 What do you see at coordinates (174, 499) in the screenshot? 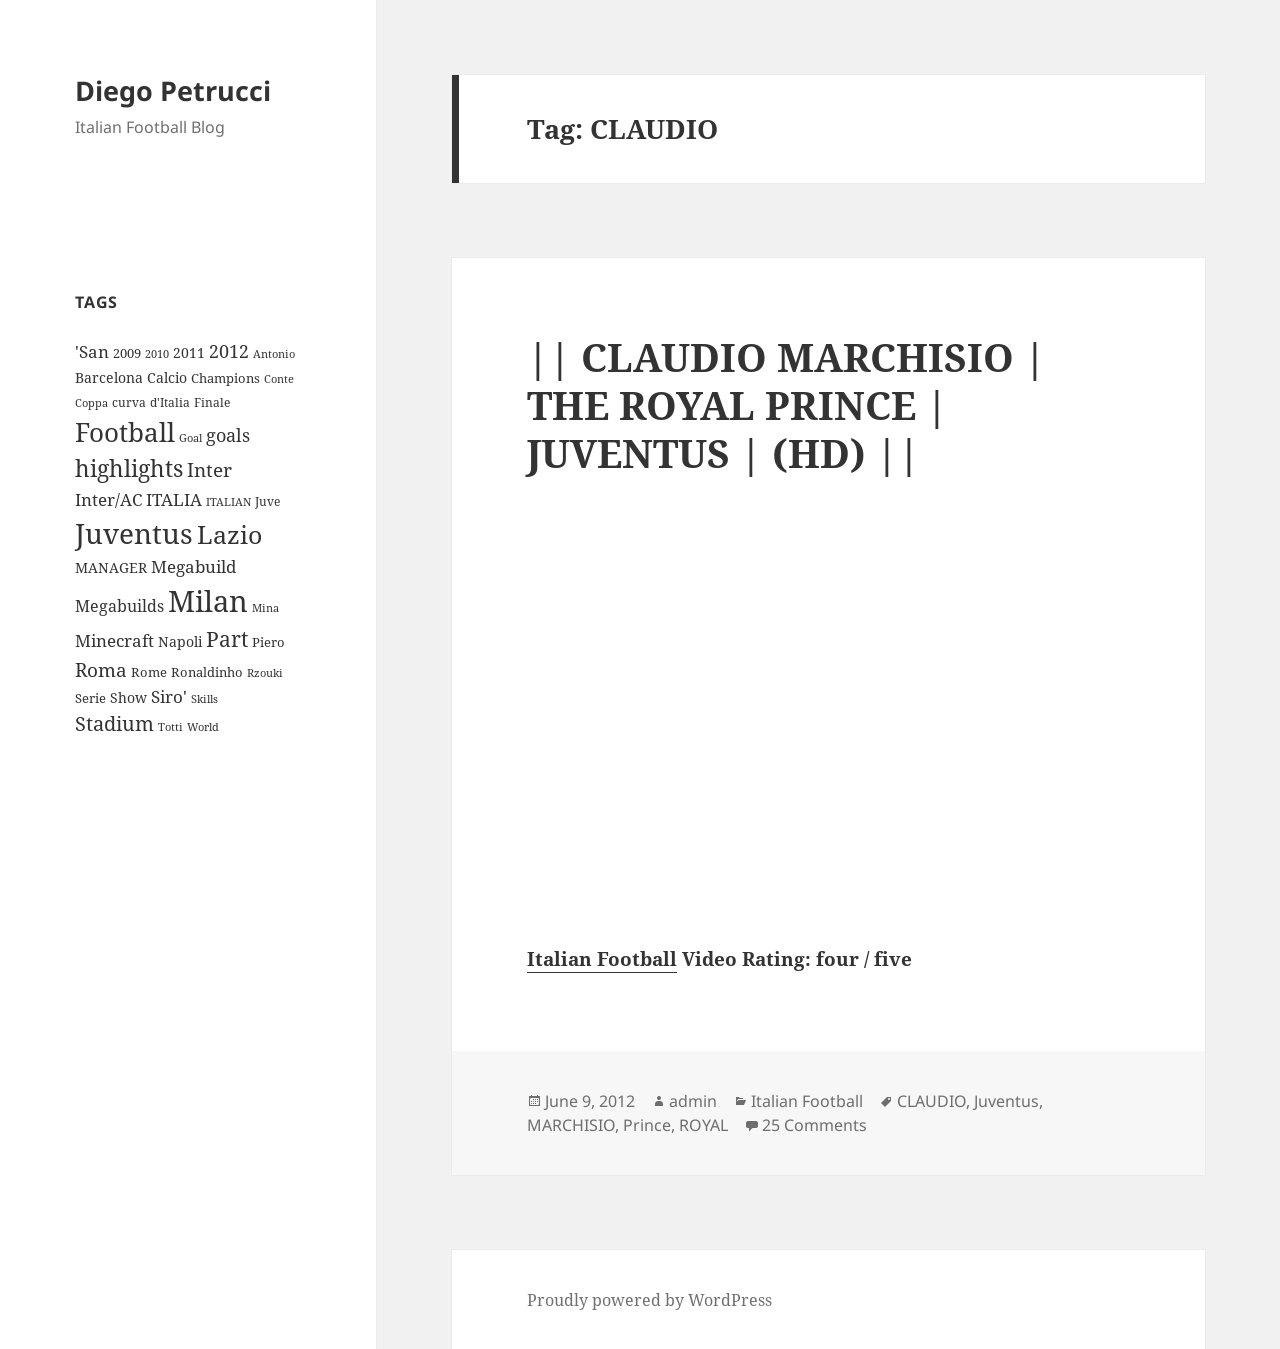
I see `ITALIA [ITALIA (19 items)]` at bounding box center [174, 499].